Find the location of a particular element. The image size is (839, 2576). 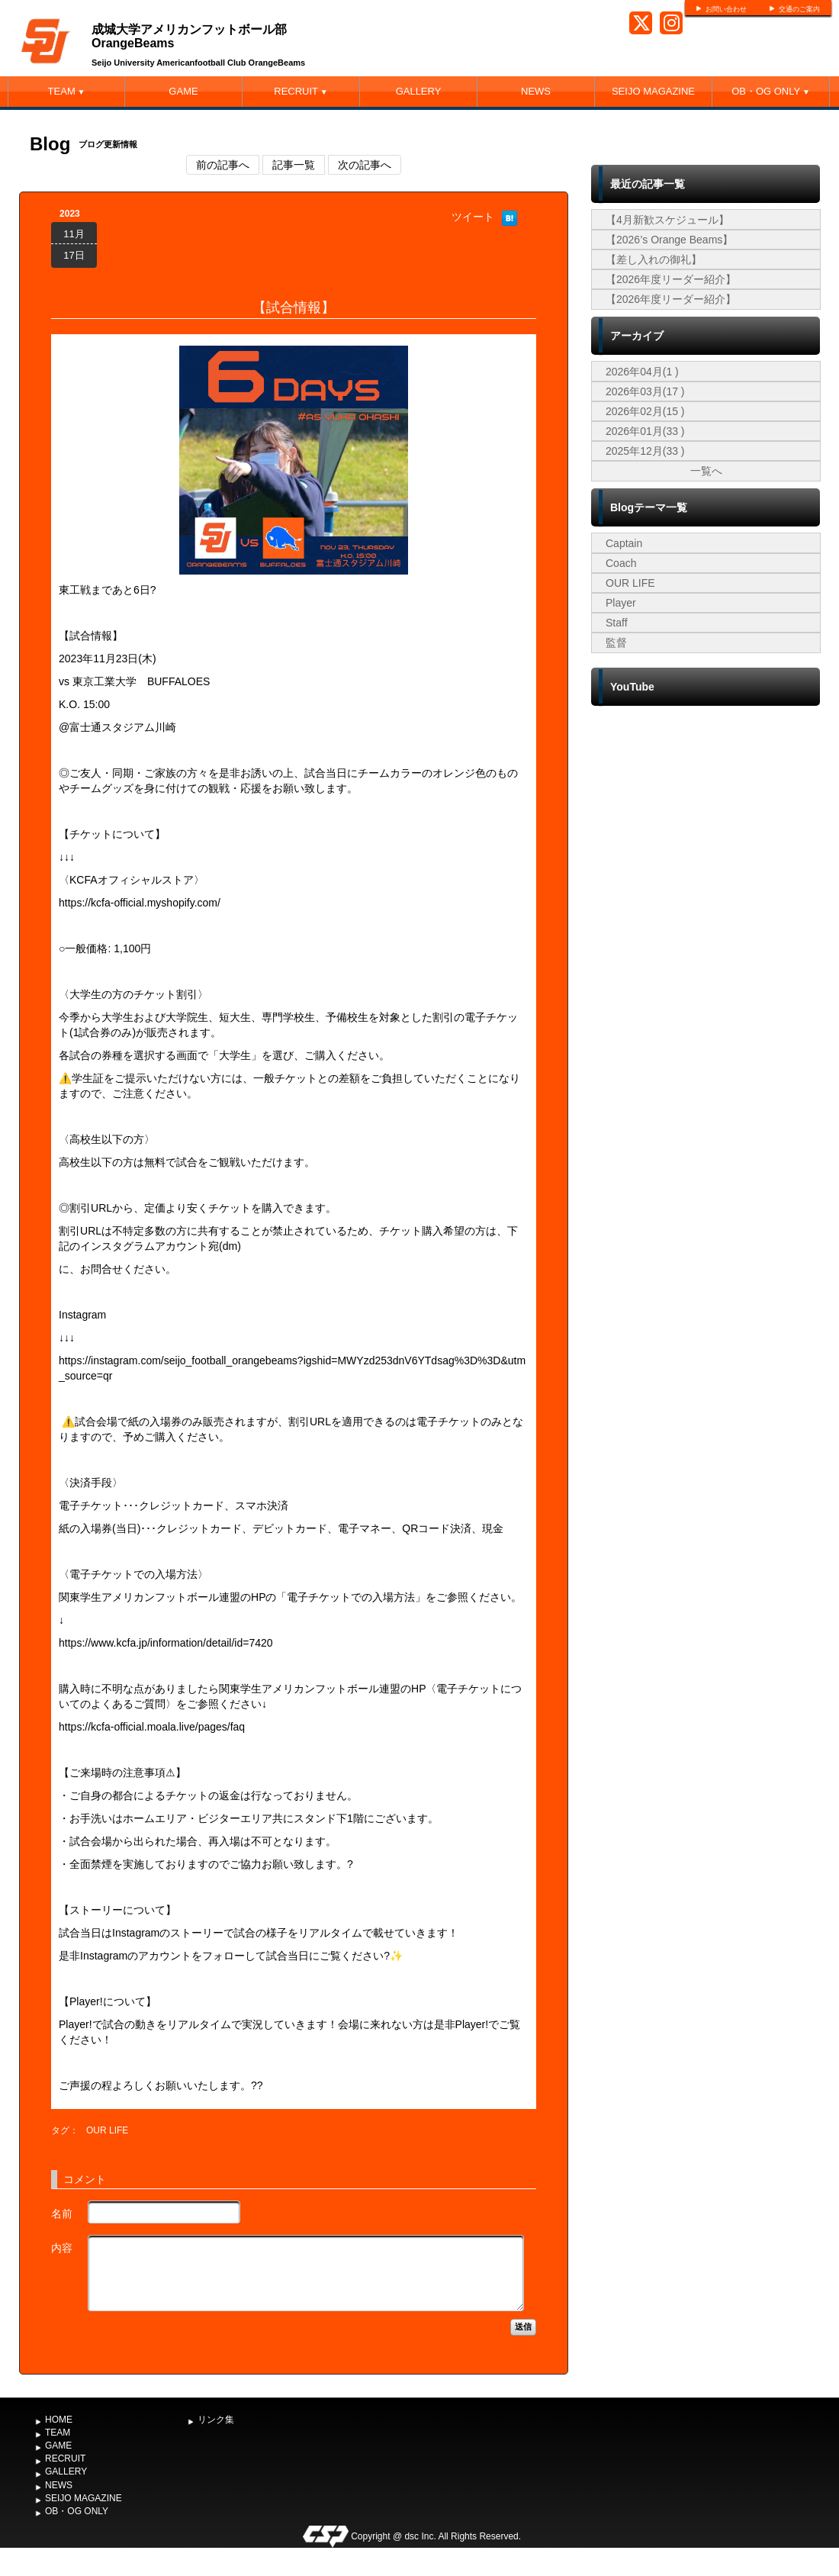

2026年03月(17 ) is located at coordinates (645, 391).